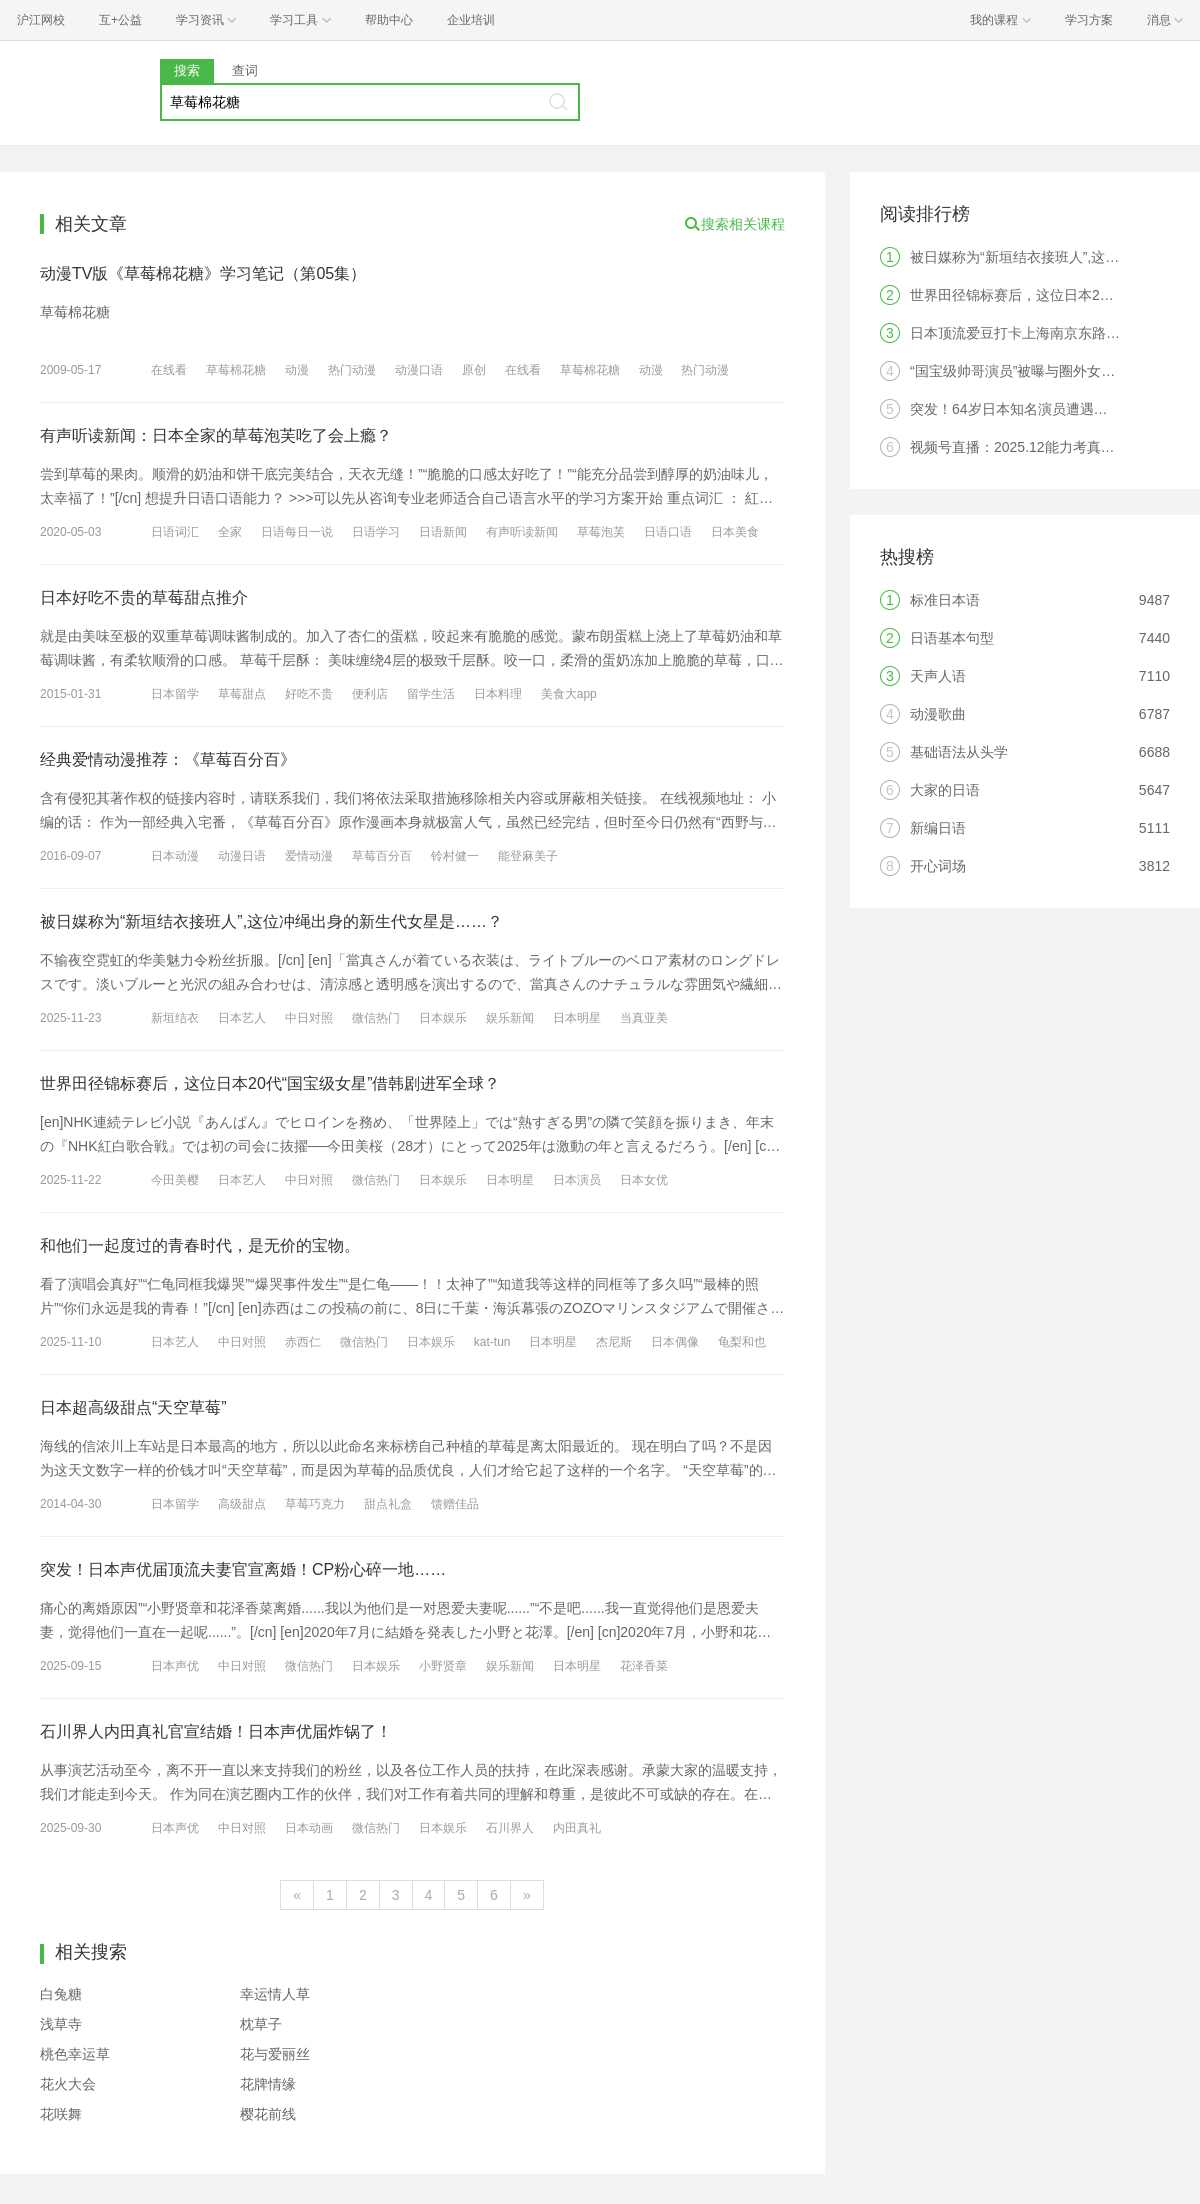  I want to click on 石川界人内田真礼官宣结婚！日本声优届炸锅了！, so click(216, 1731).